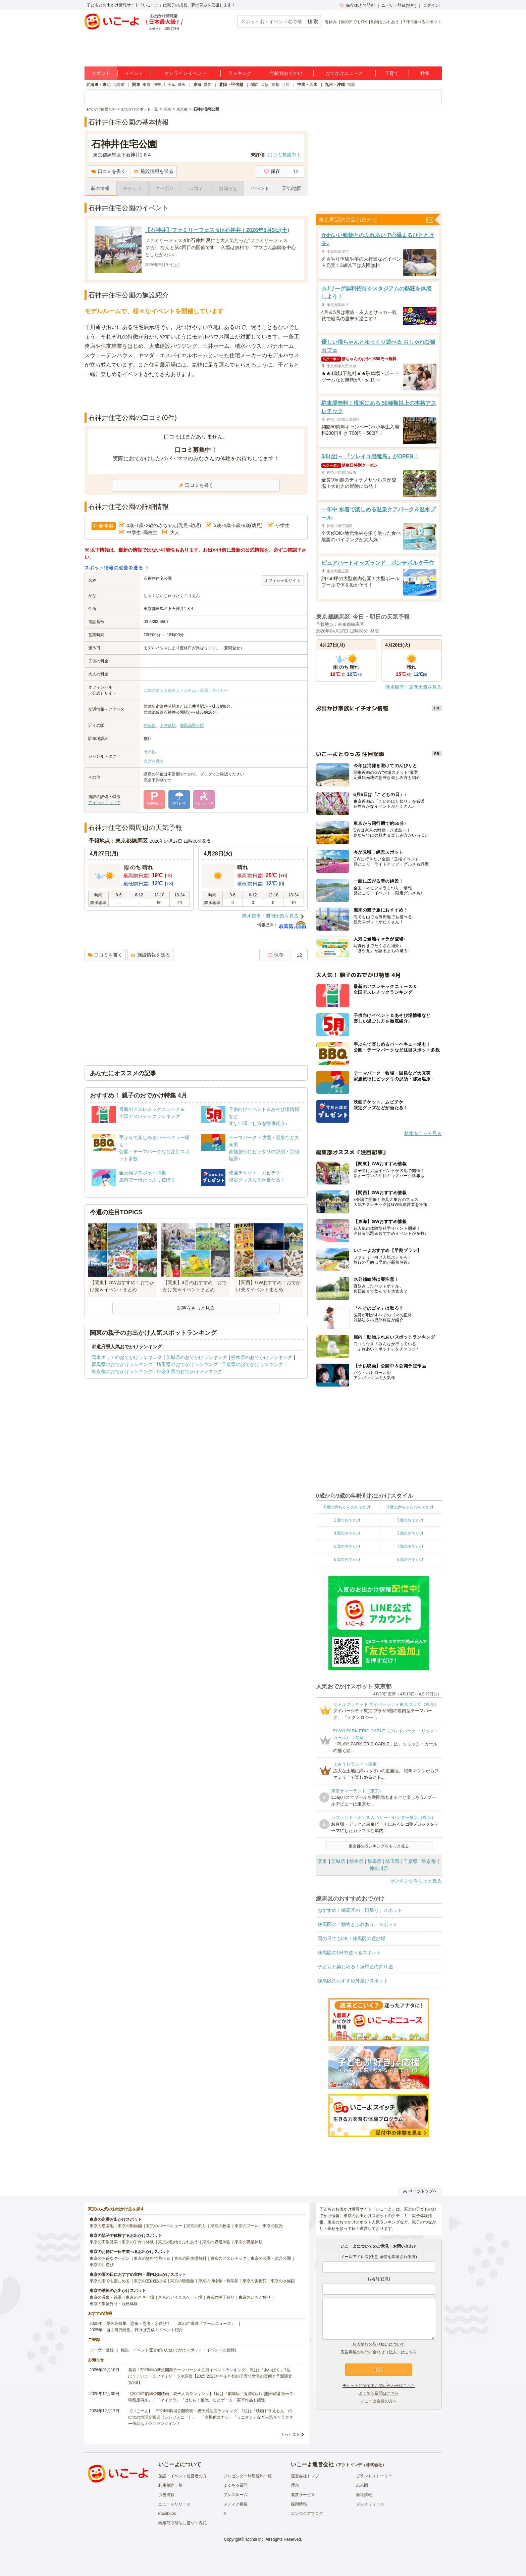 The height and width of the screenshot is (2576, 526). Describe the element at coordinates (429, 1861) in the screenshot. I see `東京都` at that location.